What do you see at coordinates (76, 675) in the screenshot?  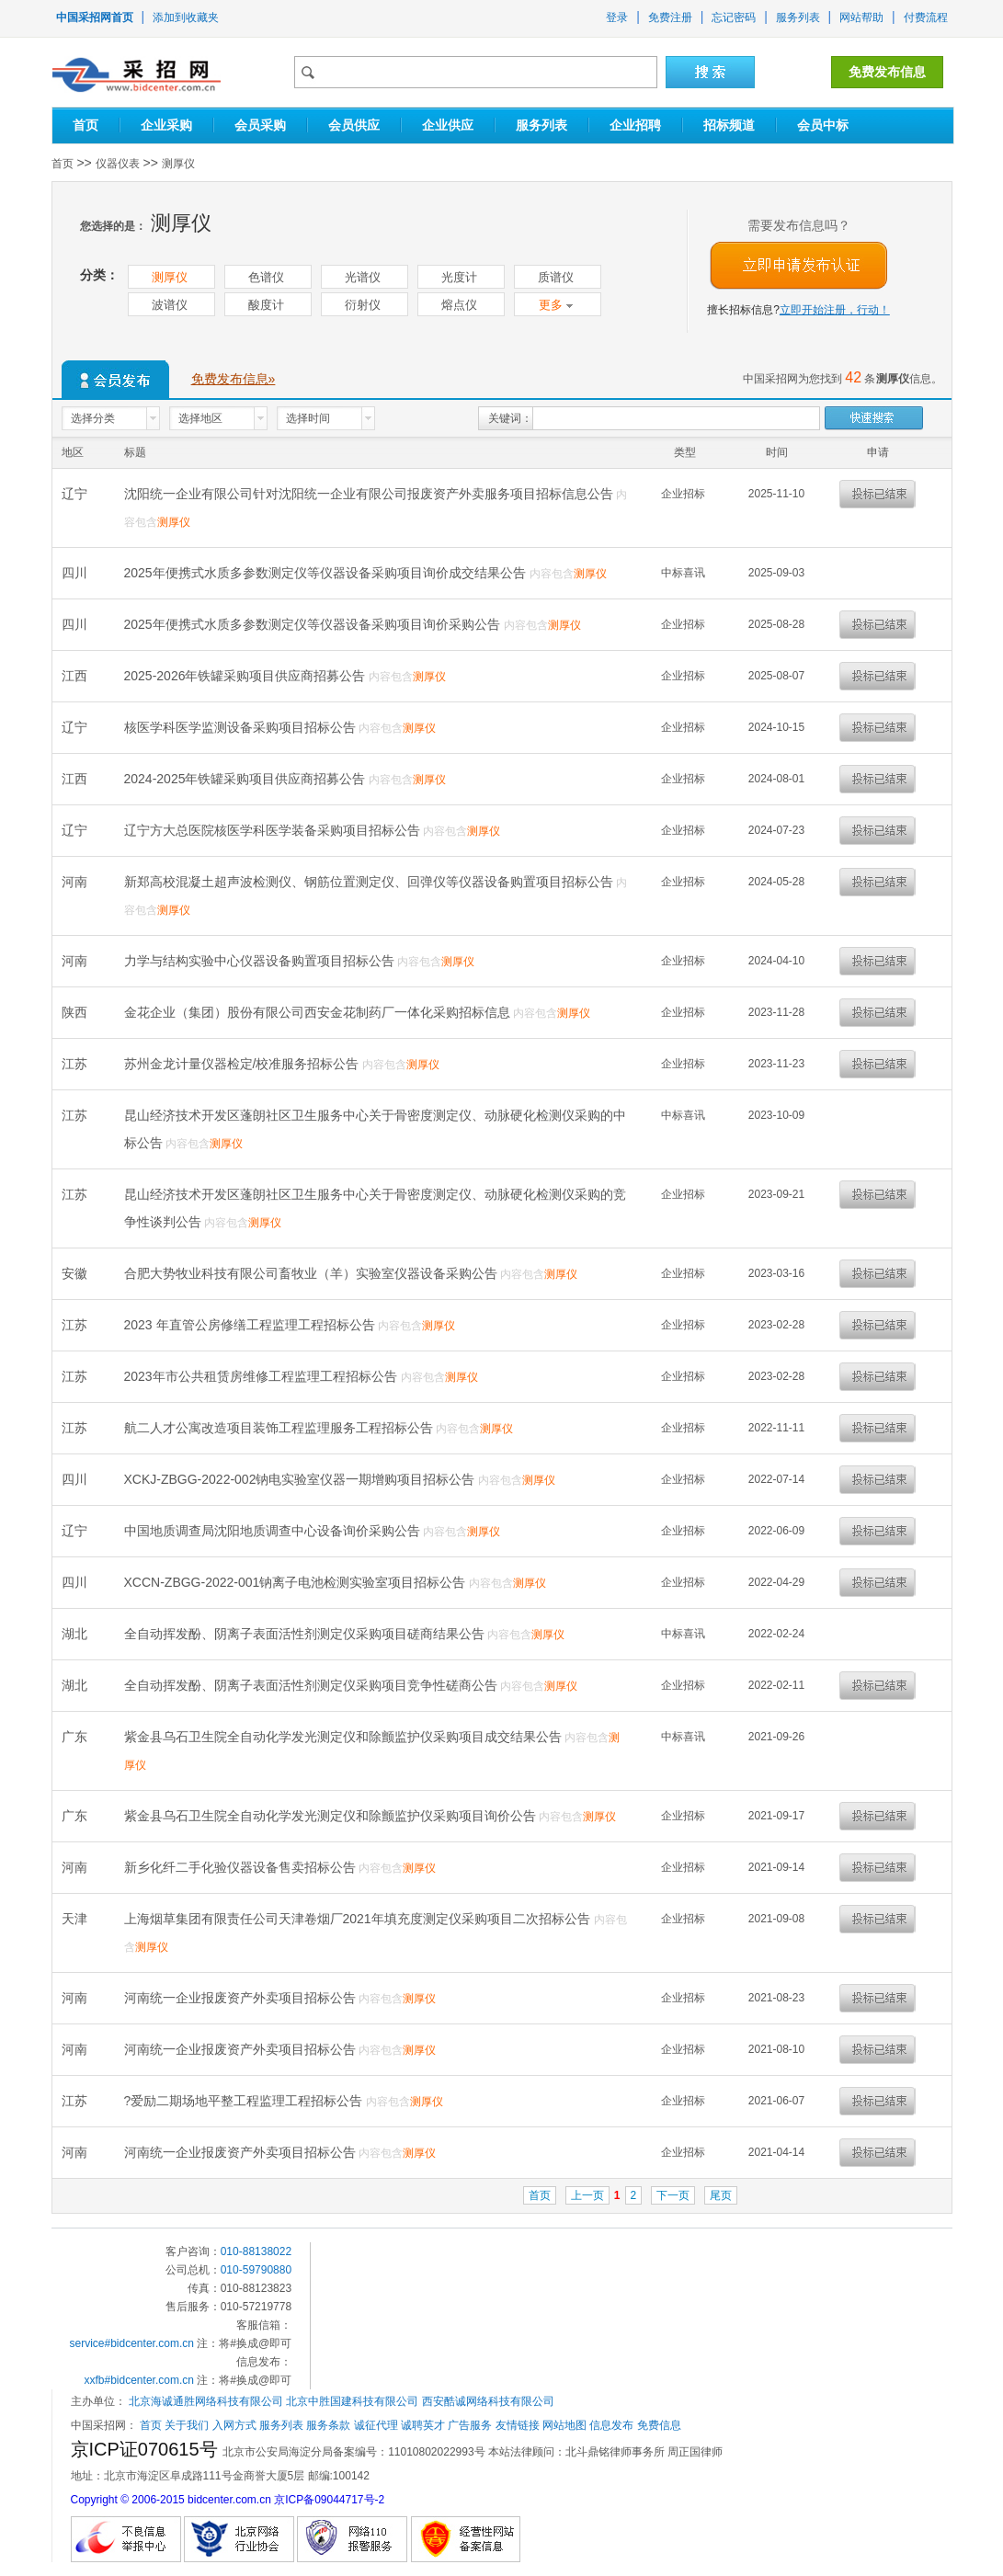 I see `江西` at bounding box center [76, 675].